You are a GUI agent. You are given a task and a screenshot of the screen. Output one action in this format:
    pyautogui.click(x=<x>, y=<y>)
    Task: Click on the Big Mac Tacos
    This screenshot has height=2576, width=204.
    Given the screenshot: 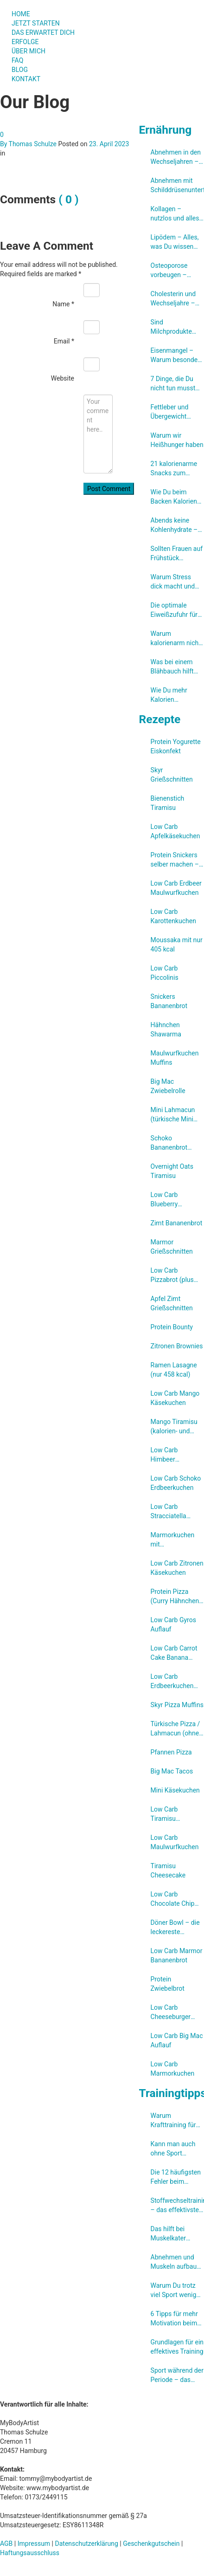 What is the action you would take?
    pyautogui.click(x=172, y=1771)
    